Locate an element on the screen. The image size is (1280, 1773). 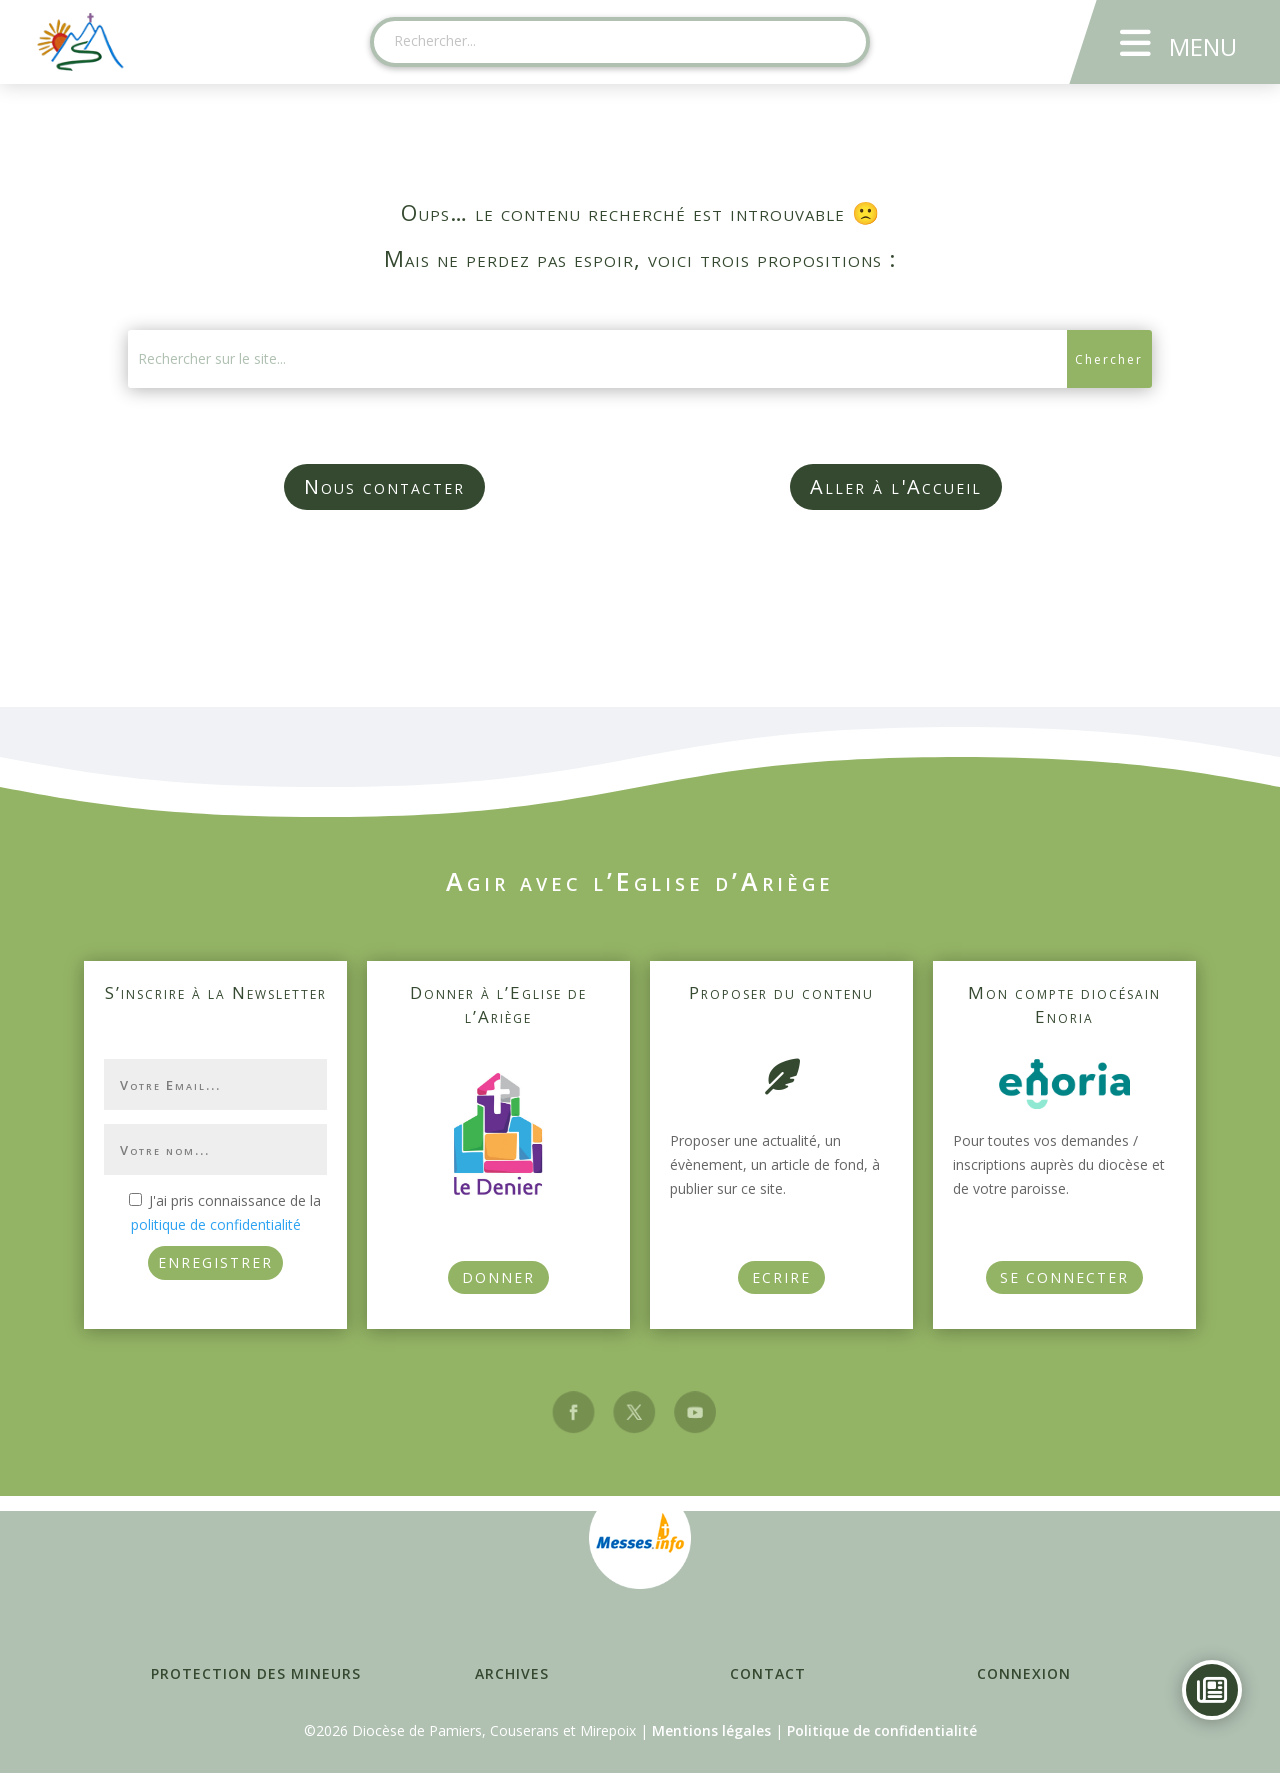
Archives is located at coordinates (512, 1673).